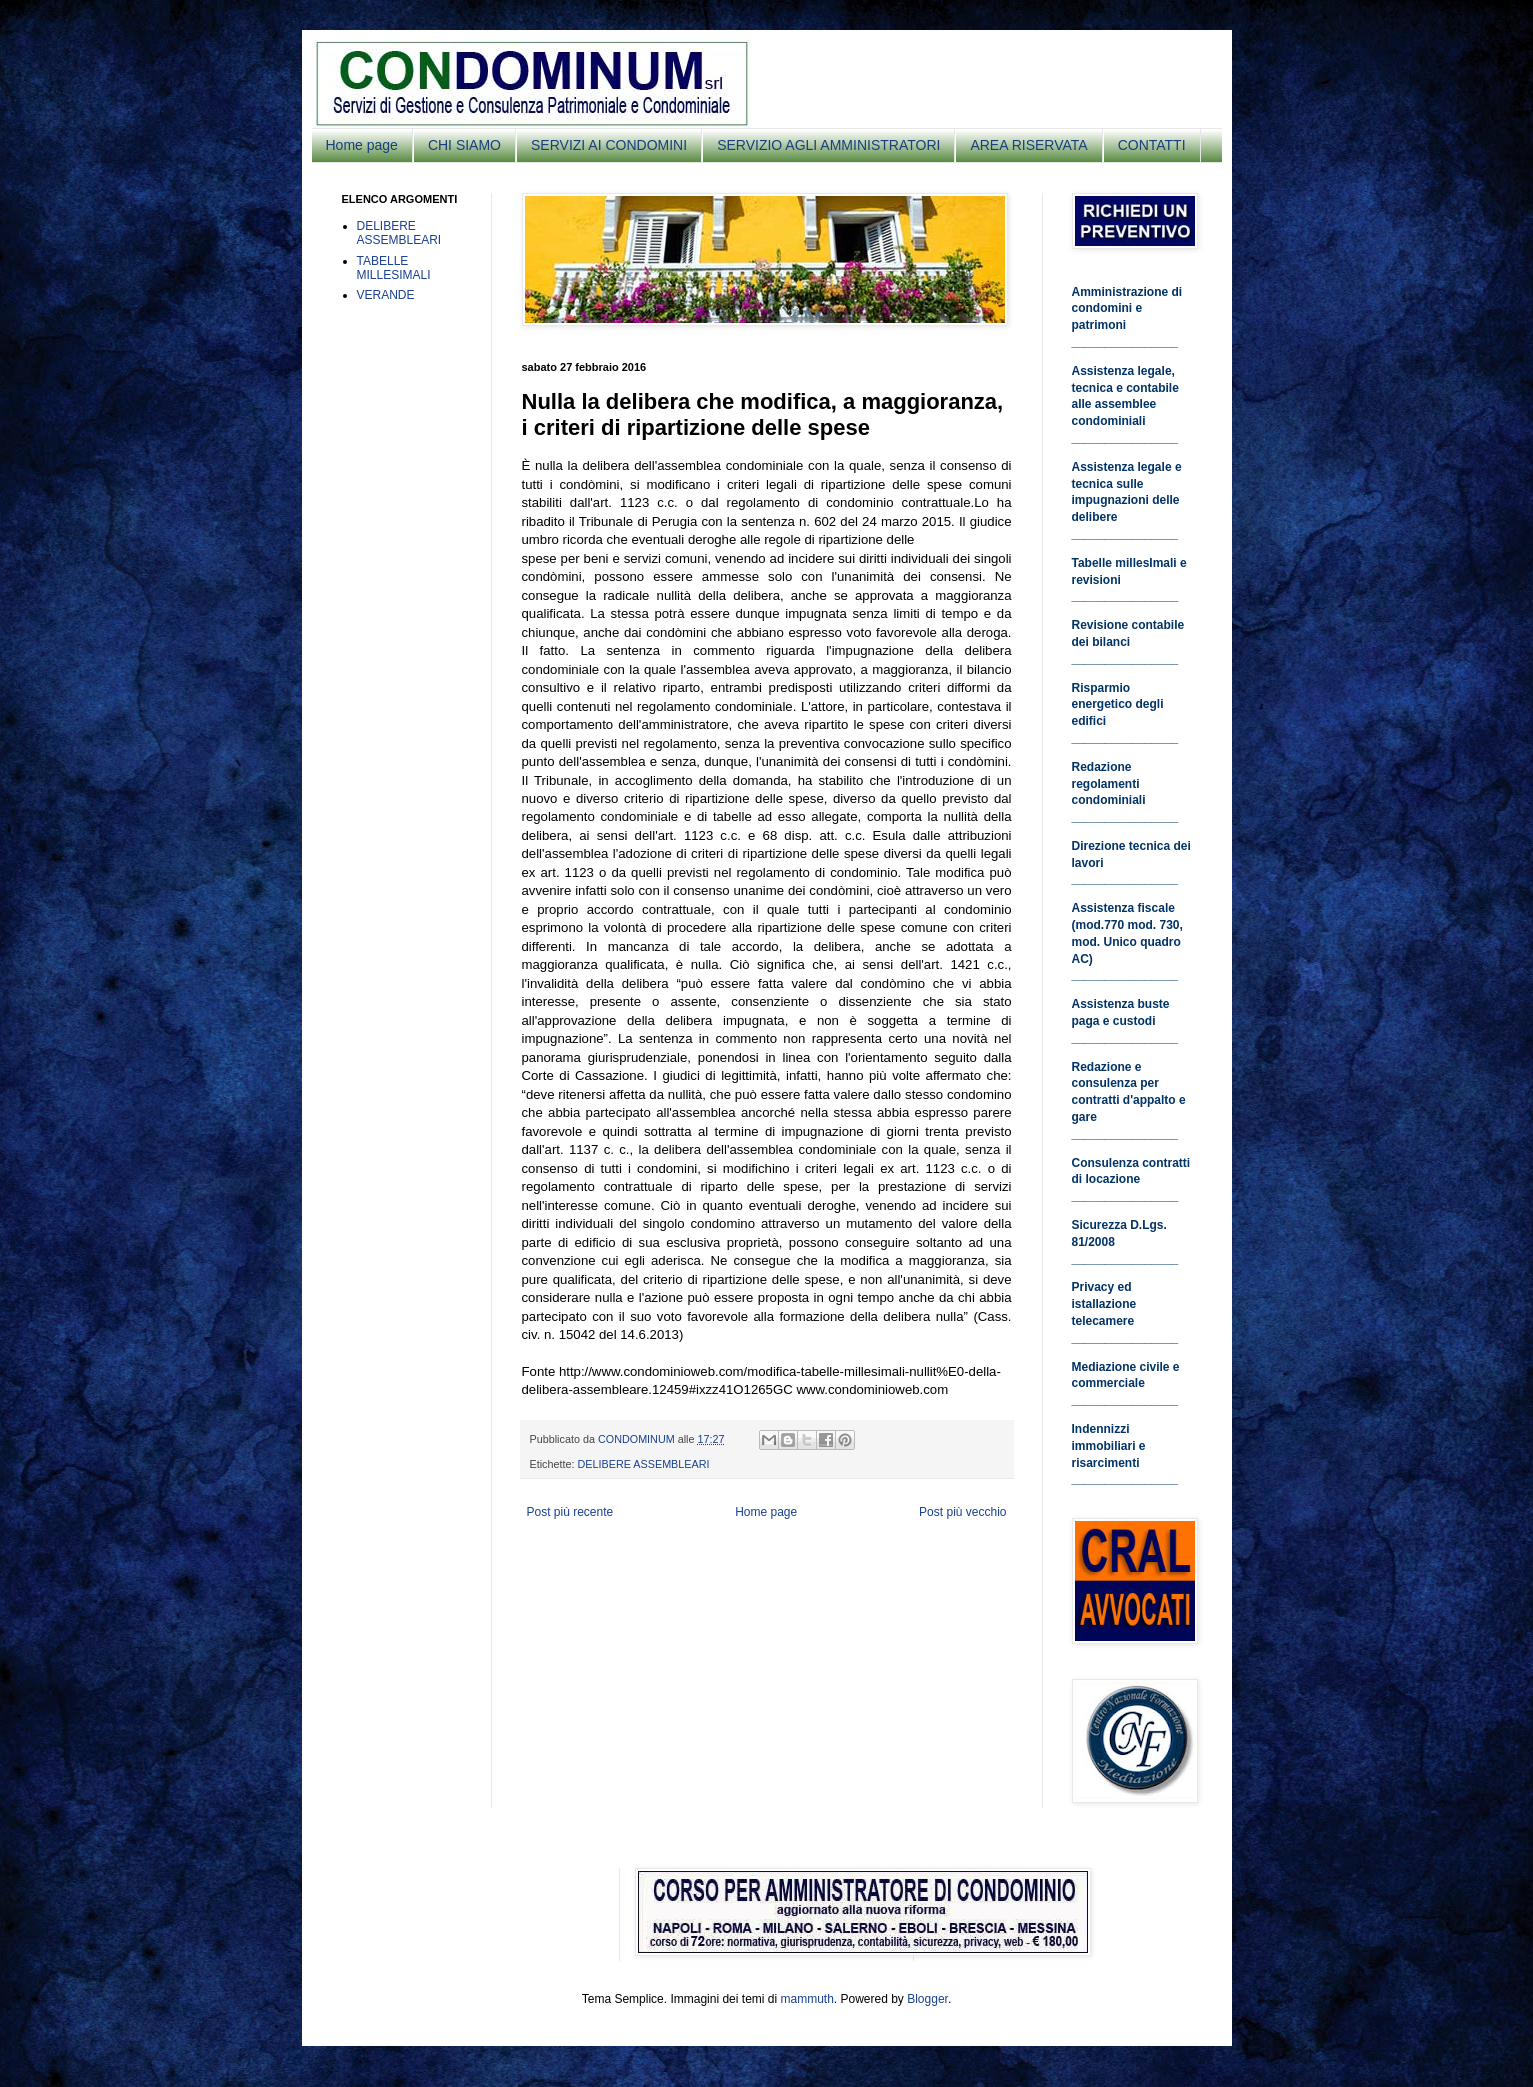 The image size is (1533, 2087). Describe the element at coordinates (828, 145) in the screenshot. I see `SERVIZIO AGLI AMMINISTRATORI` at that location.